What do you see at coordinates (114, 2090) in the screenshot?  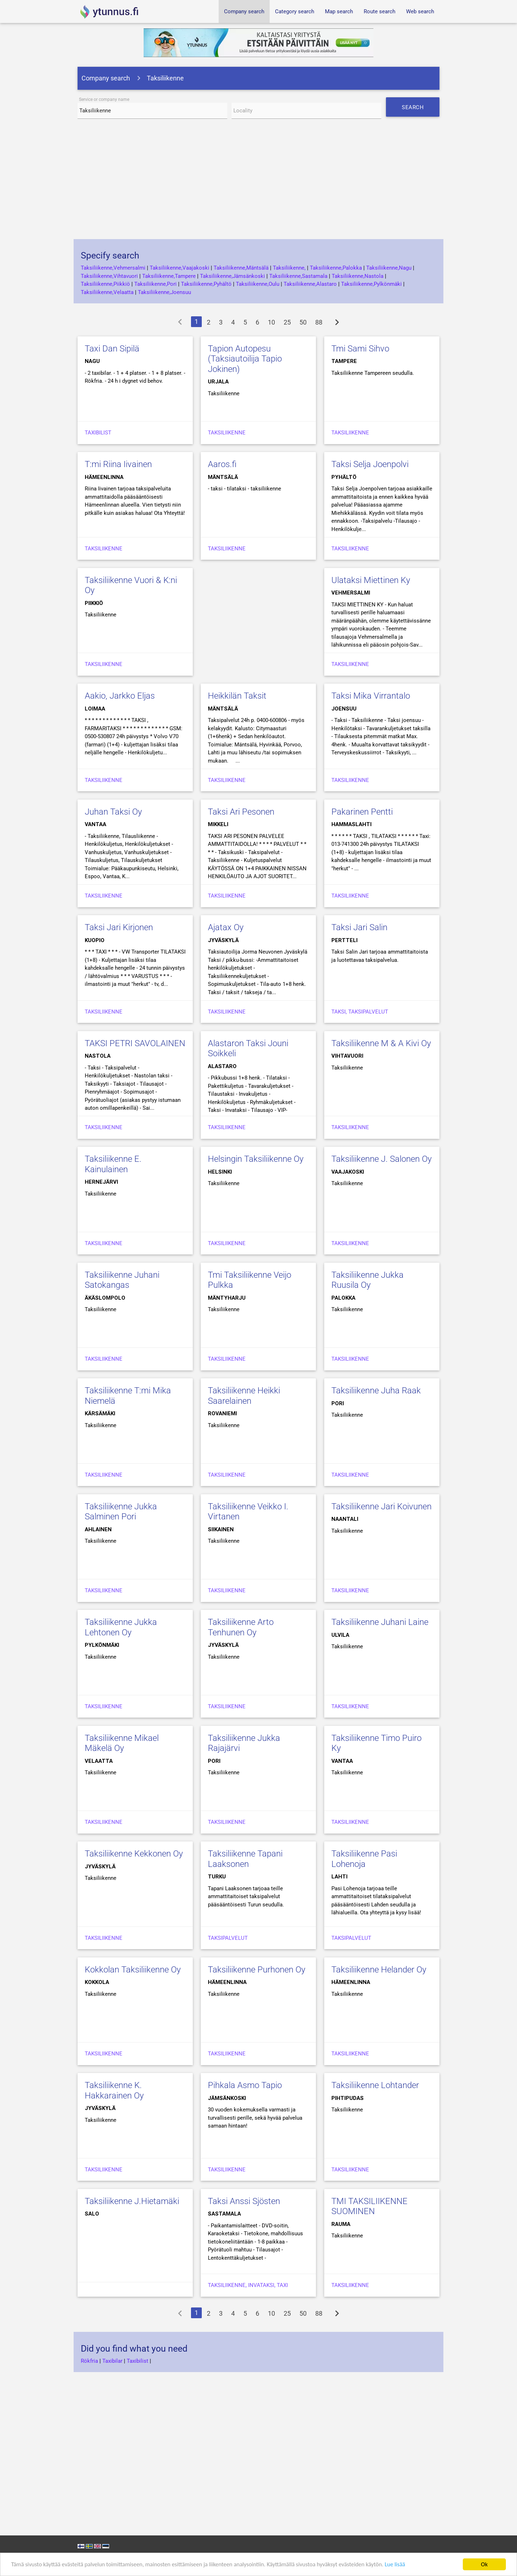 I see `Taksiliikenne K. Hakkarainen Oy` at bounding box center [114, 2090].